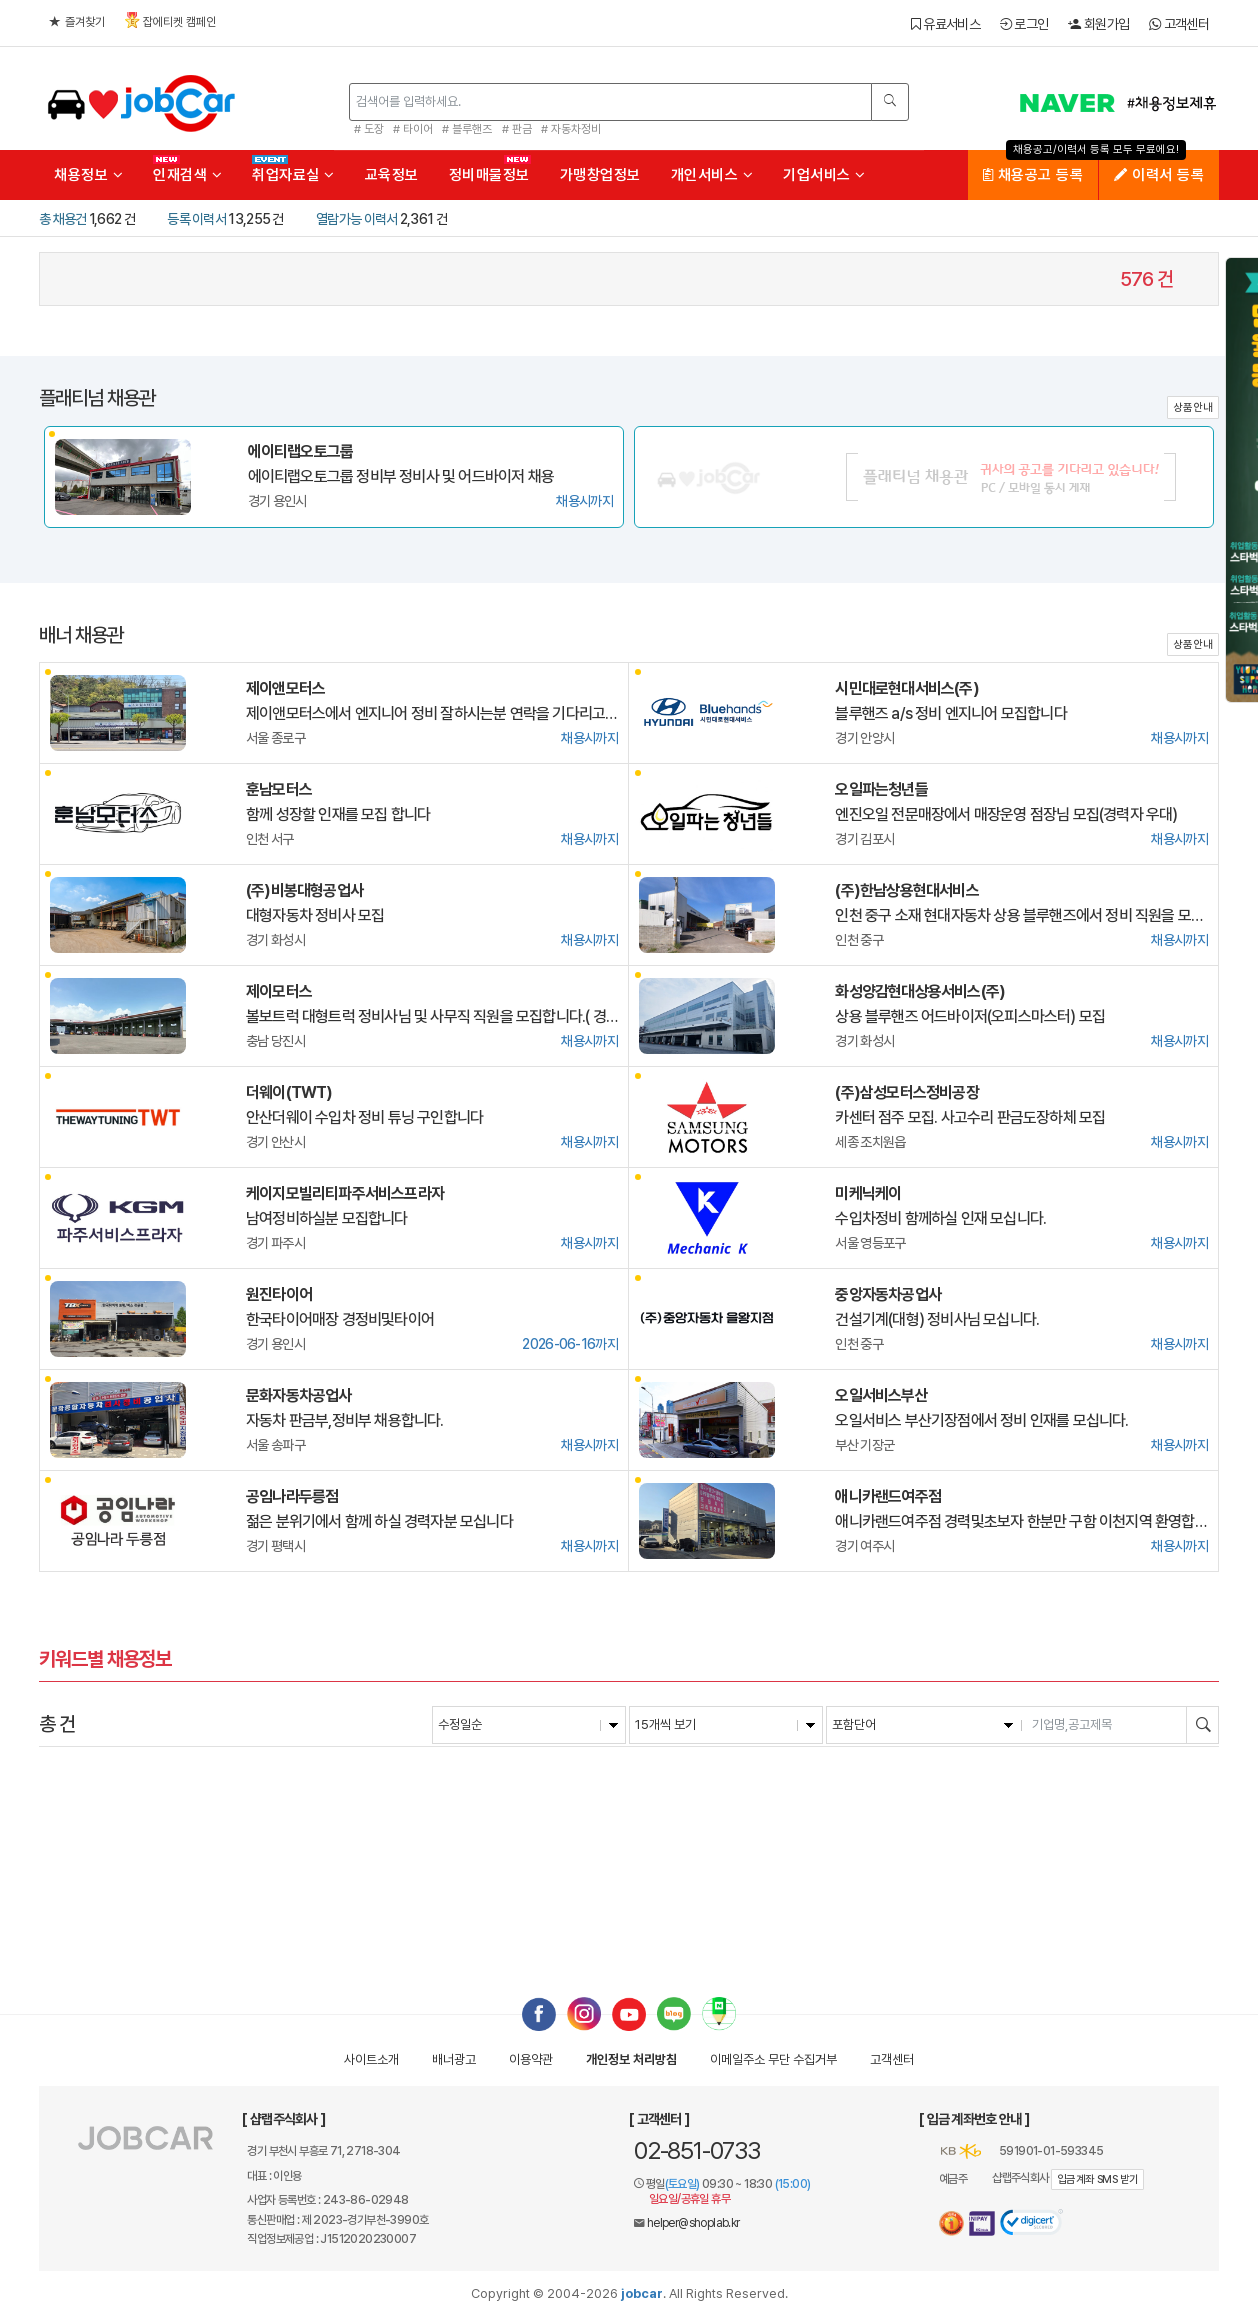 This screenshot has width=1258, height=2319. I want to click on 이력서 등록, so click(1159, 175).